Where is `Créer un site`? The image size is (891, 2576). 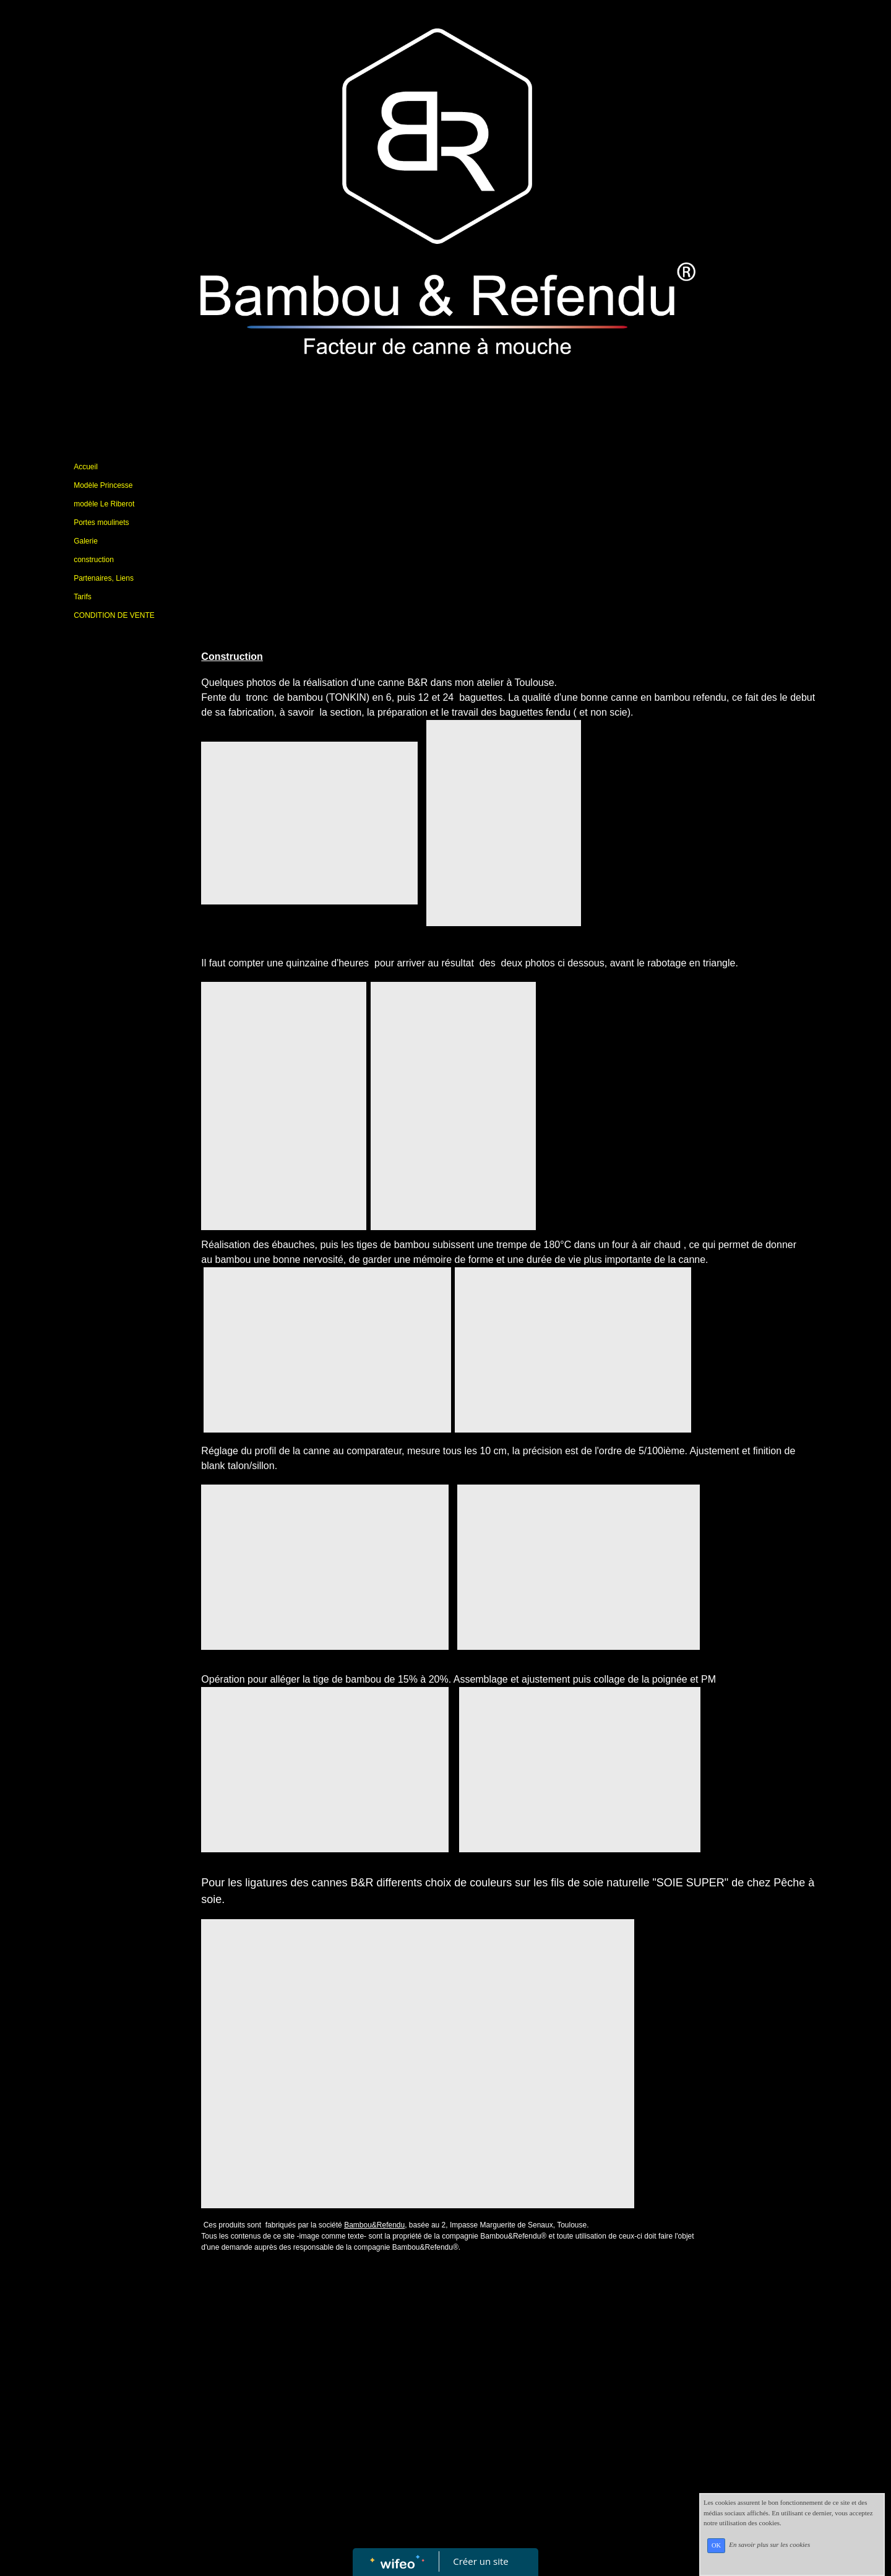
Créer un site is located at coordinates (481, 2561).